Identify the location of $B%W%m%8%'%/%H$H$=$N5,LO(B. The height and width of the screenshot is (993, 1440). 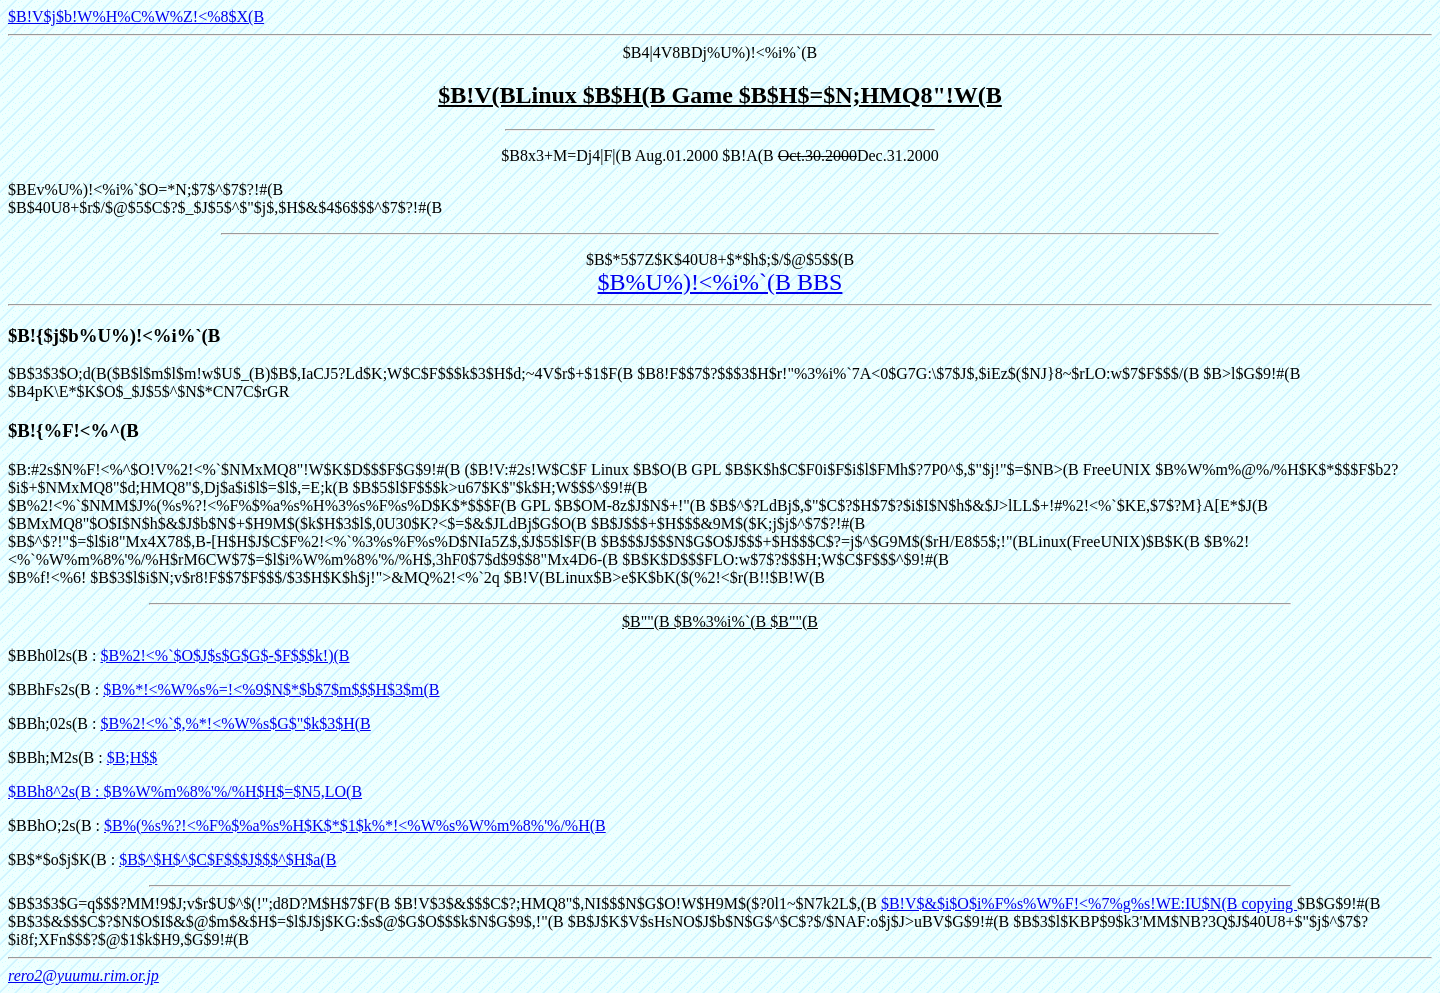
(233, 791).